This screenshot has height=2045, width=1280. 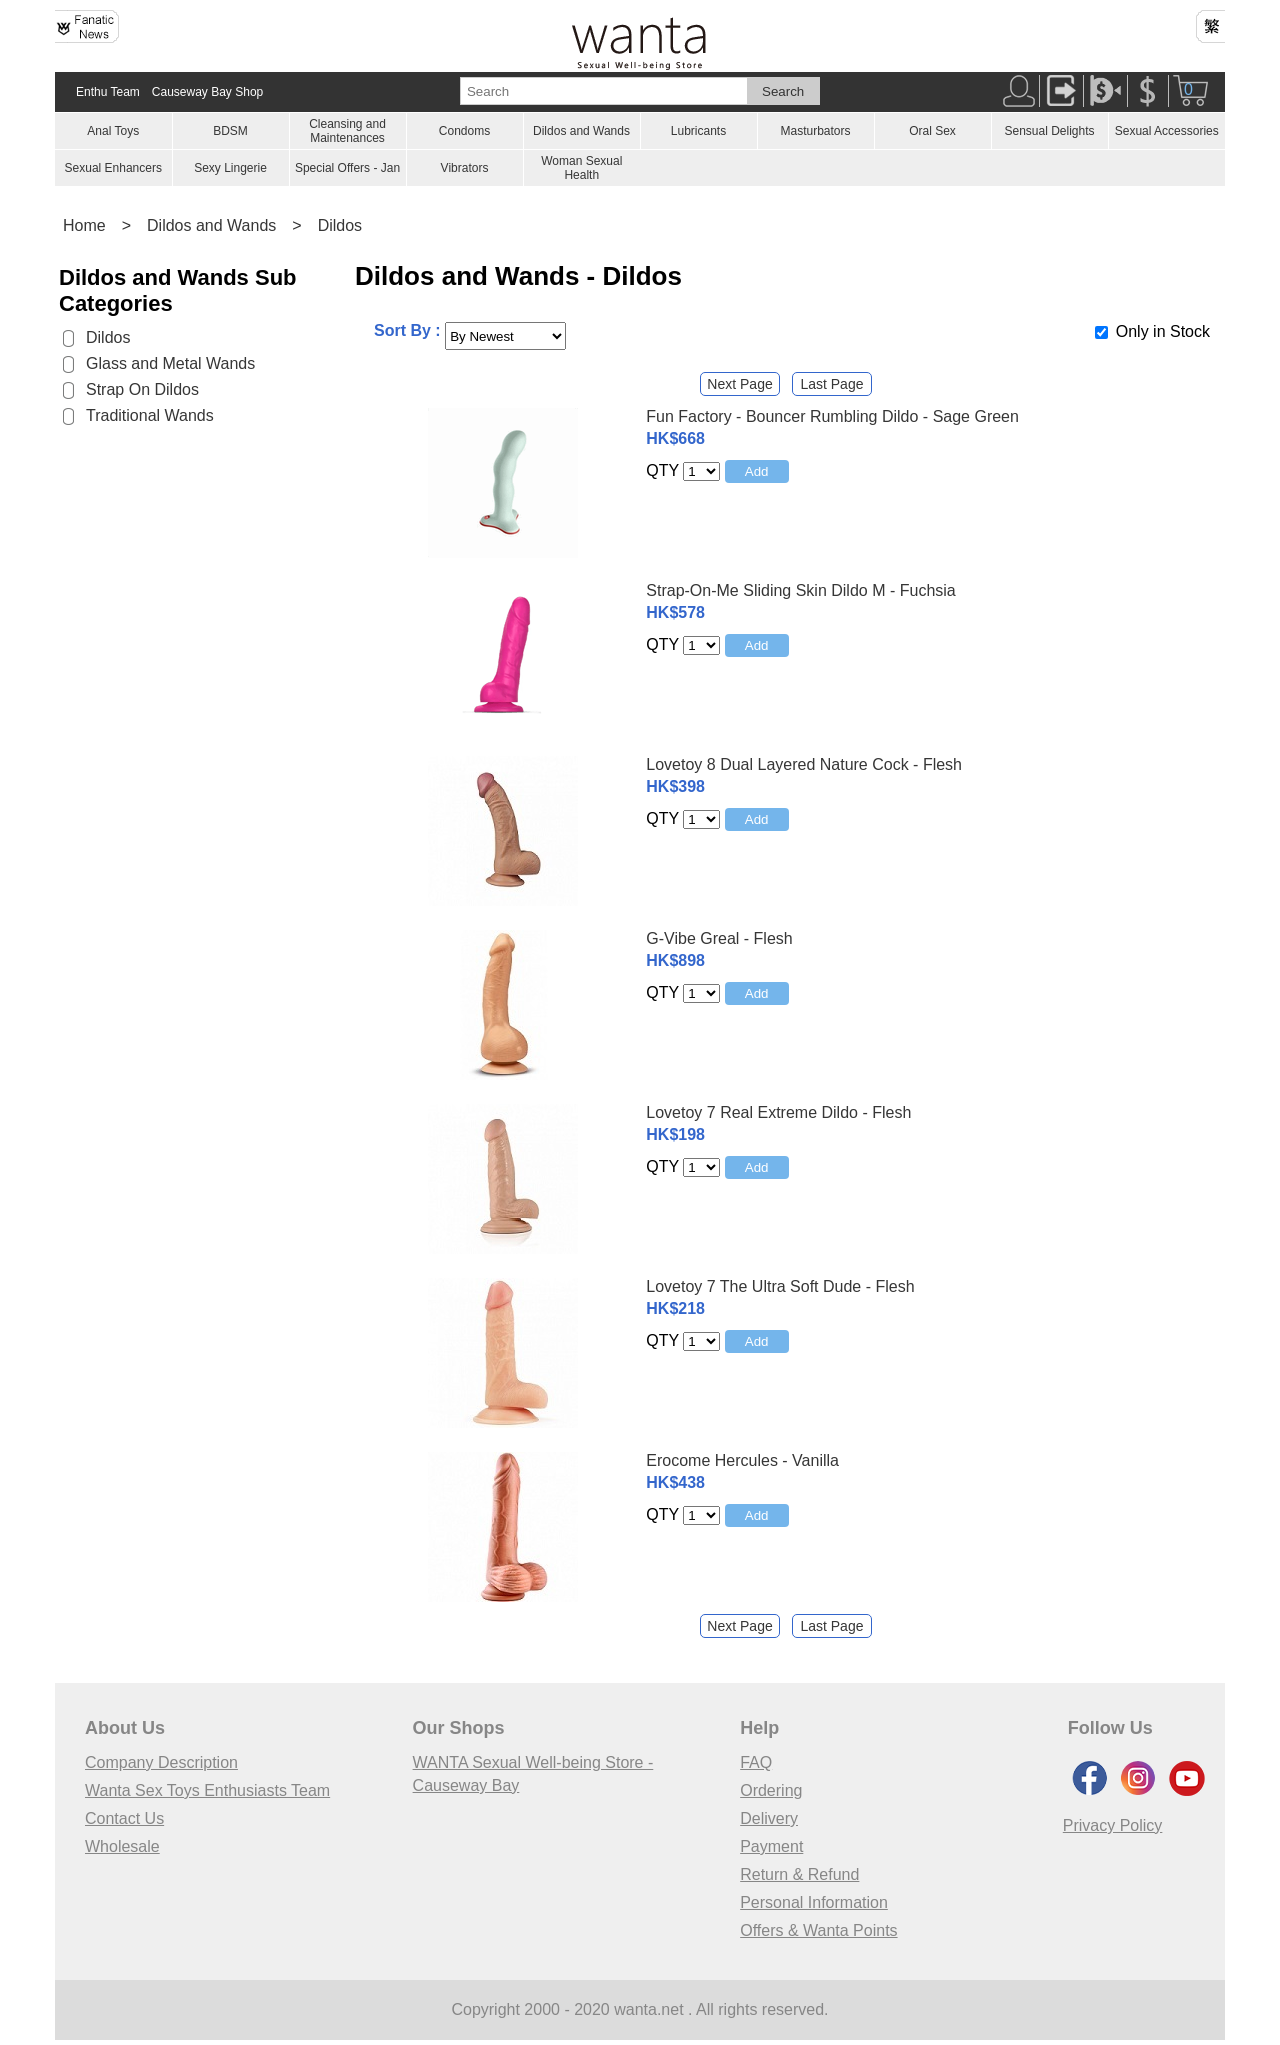 I want to click on Glass and Metal Wands, so click(x=170, y=363).